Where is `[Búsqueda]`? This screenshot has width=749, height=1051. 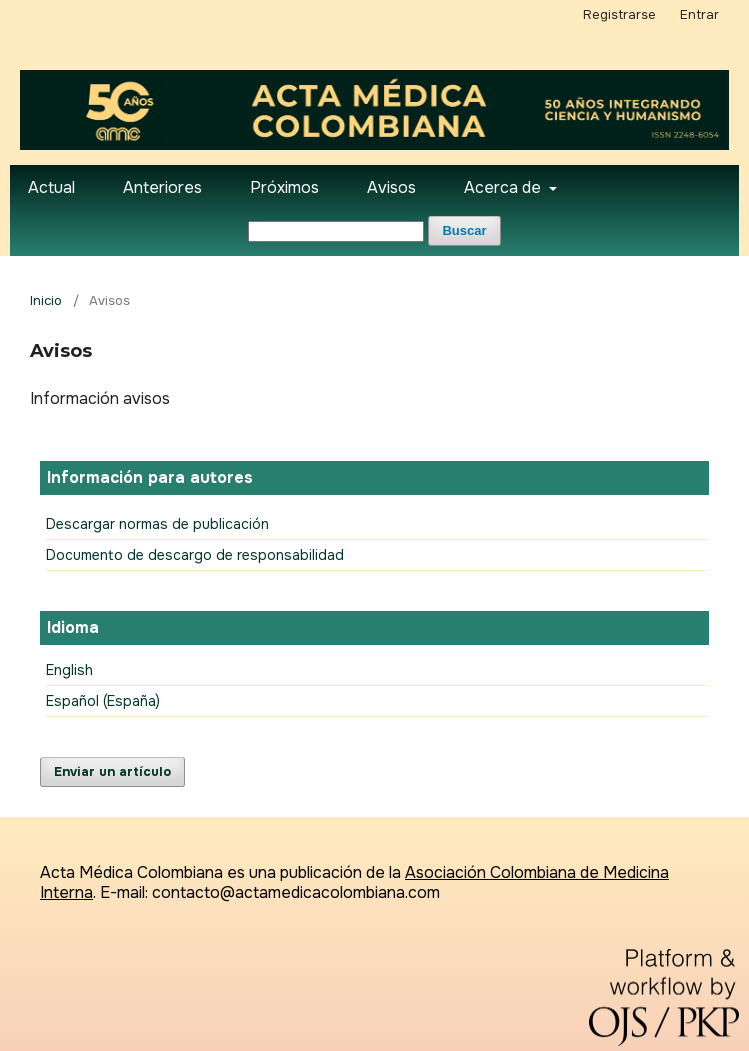
[Búsqueda] is located at coordinates (336, 231).